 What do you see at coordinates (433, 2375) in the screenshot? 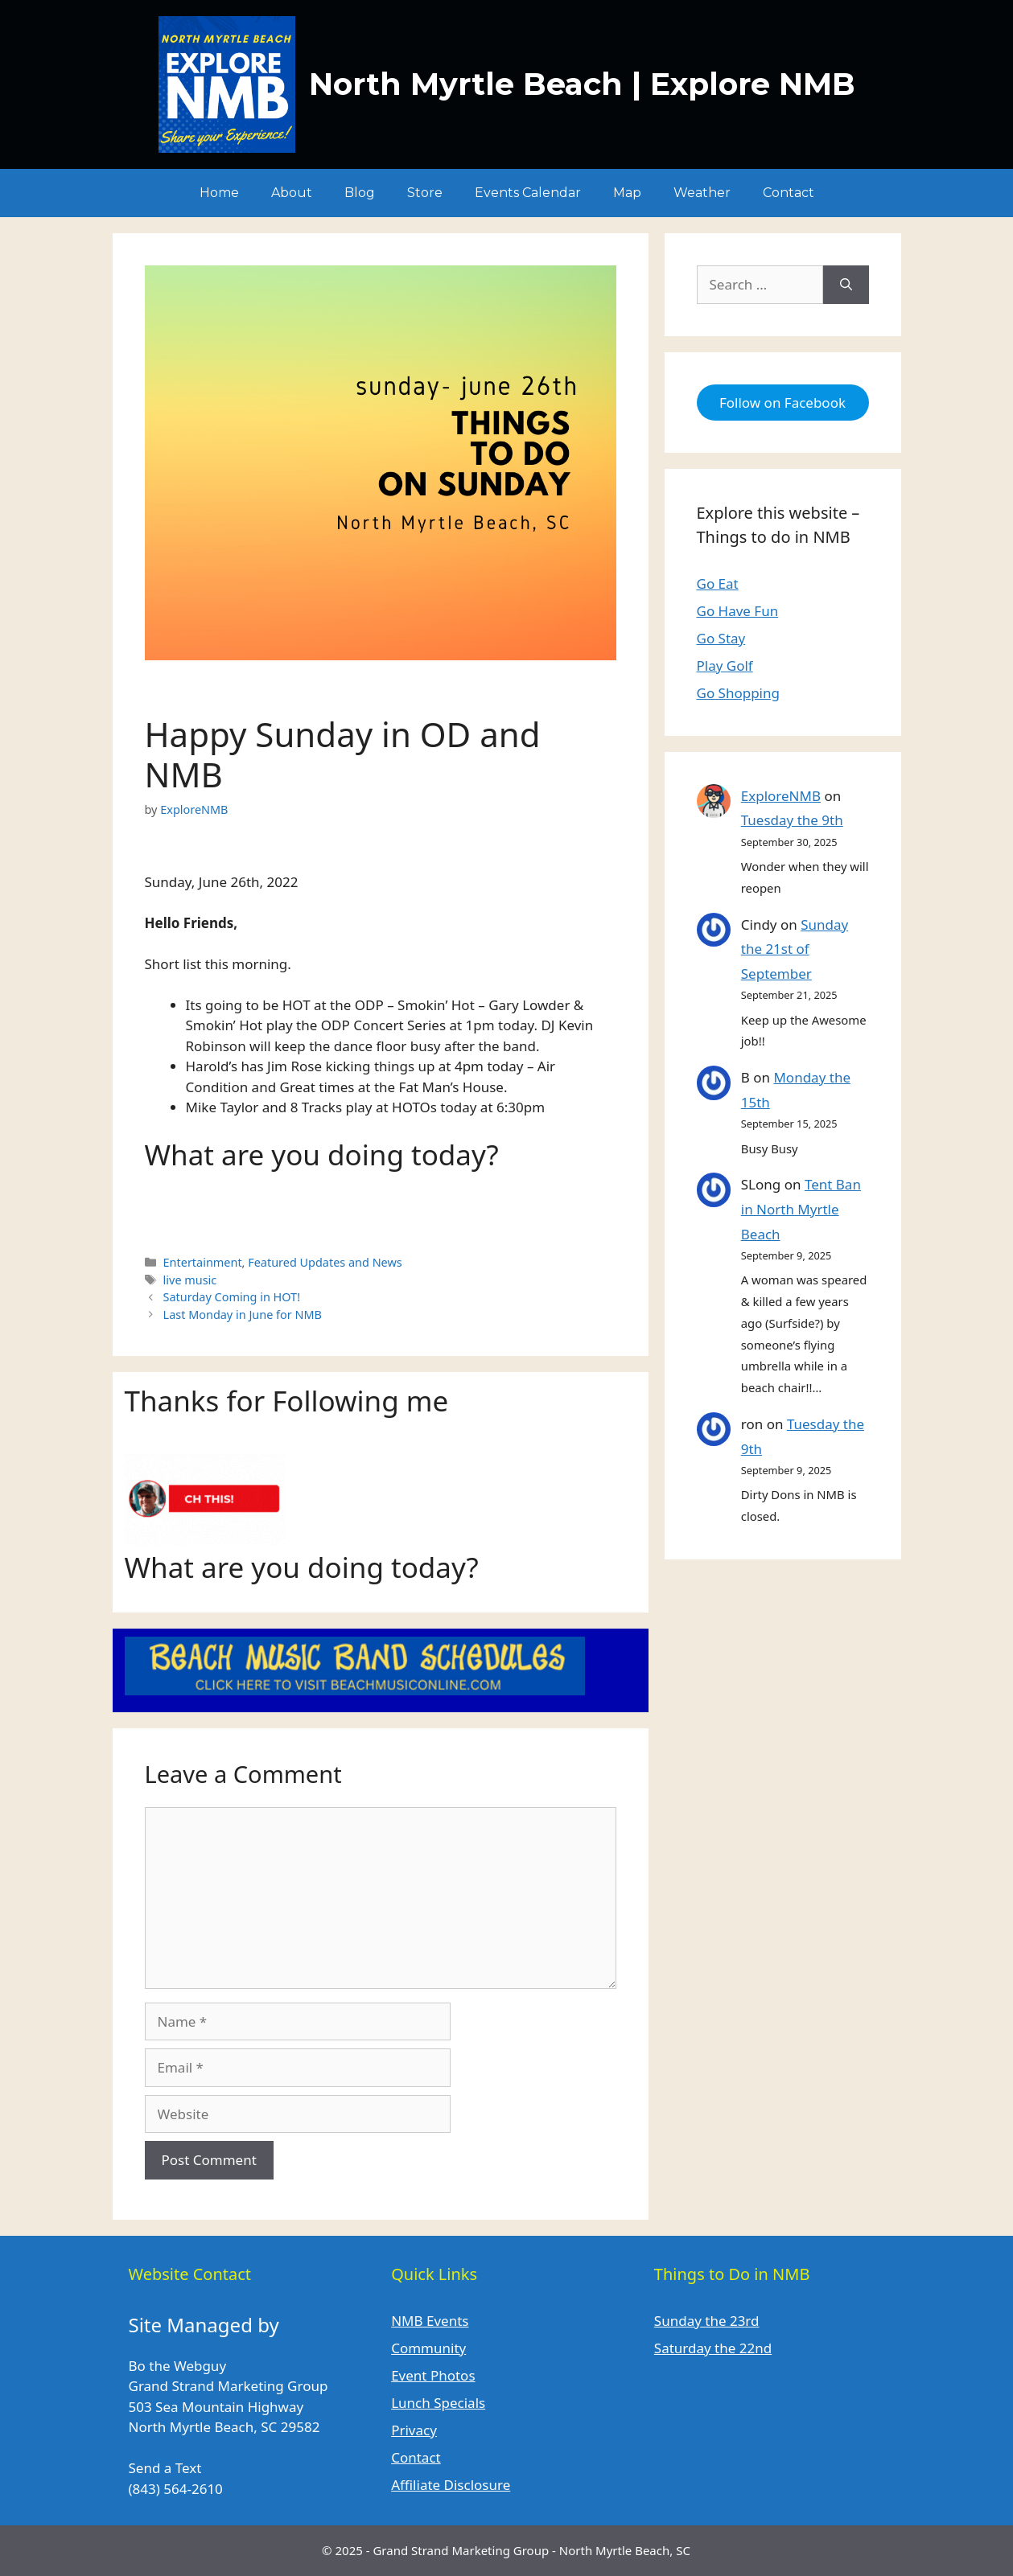
I see `Event Photos` at bounding box center [433, 2375].